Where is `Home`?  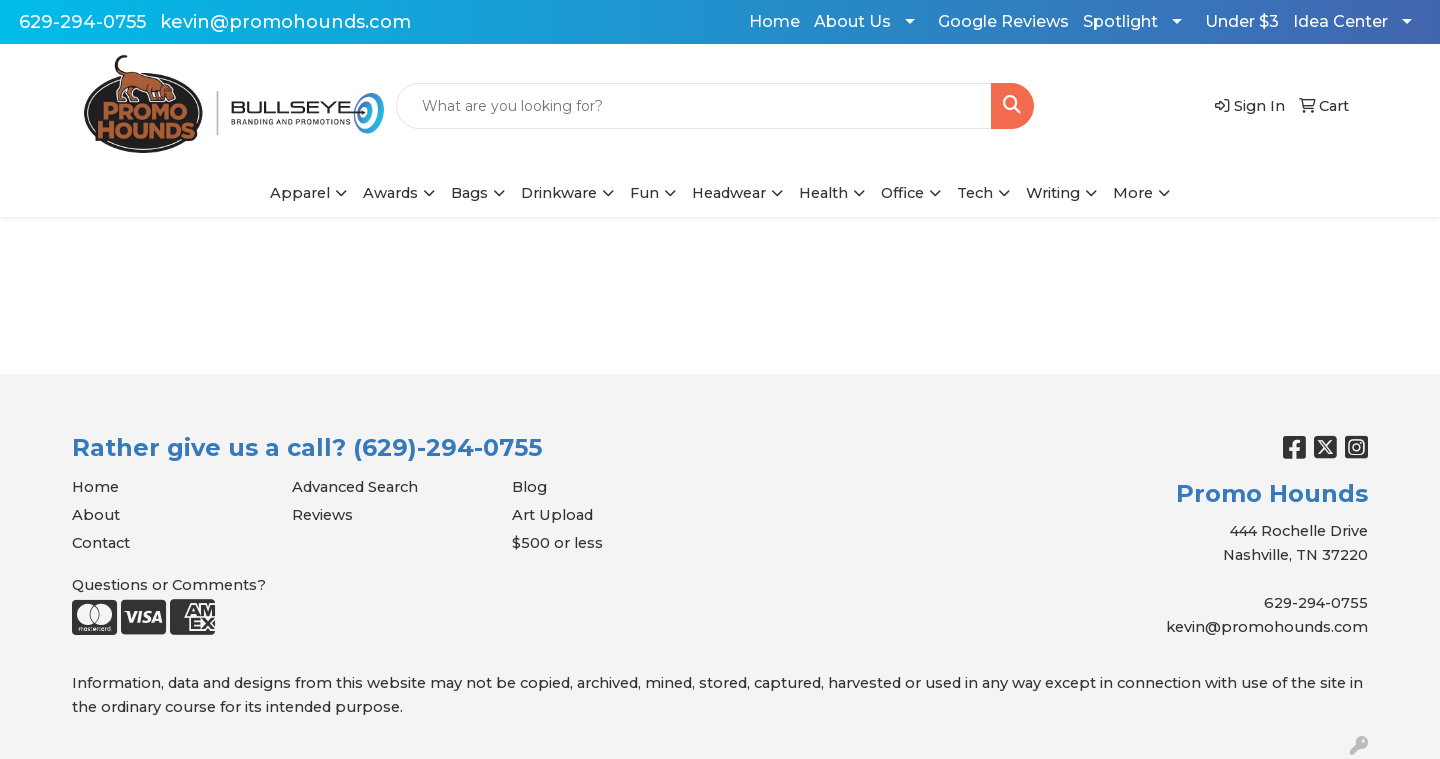
Home is located at coordinates (774, 21).